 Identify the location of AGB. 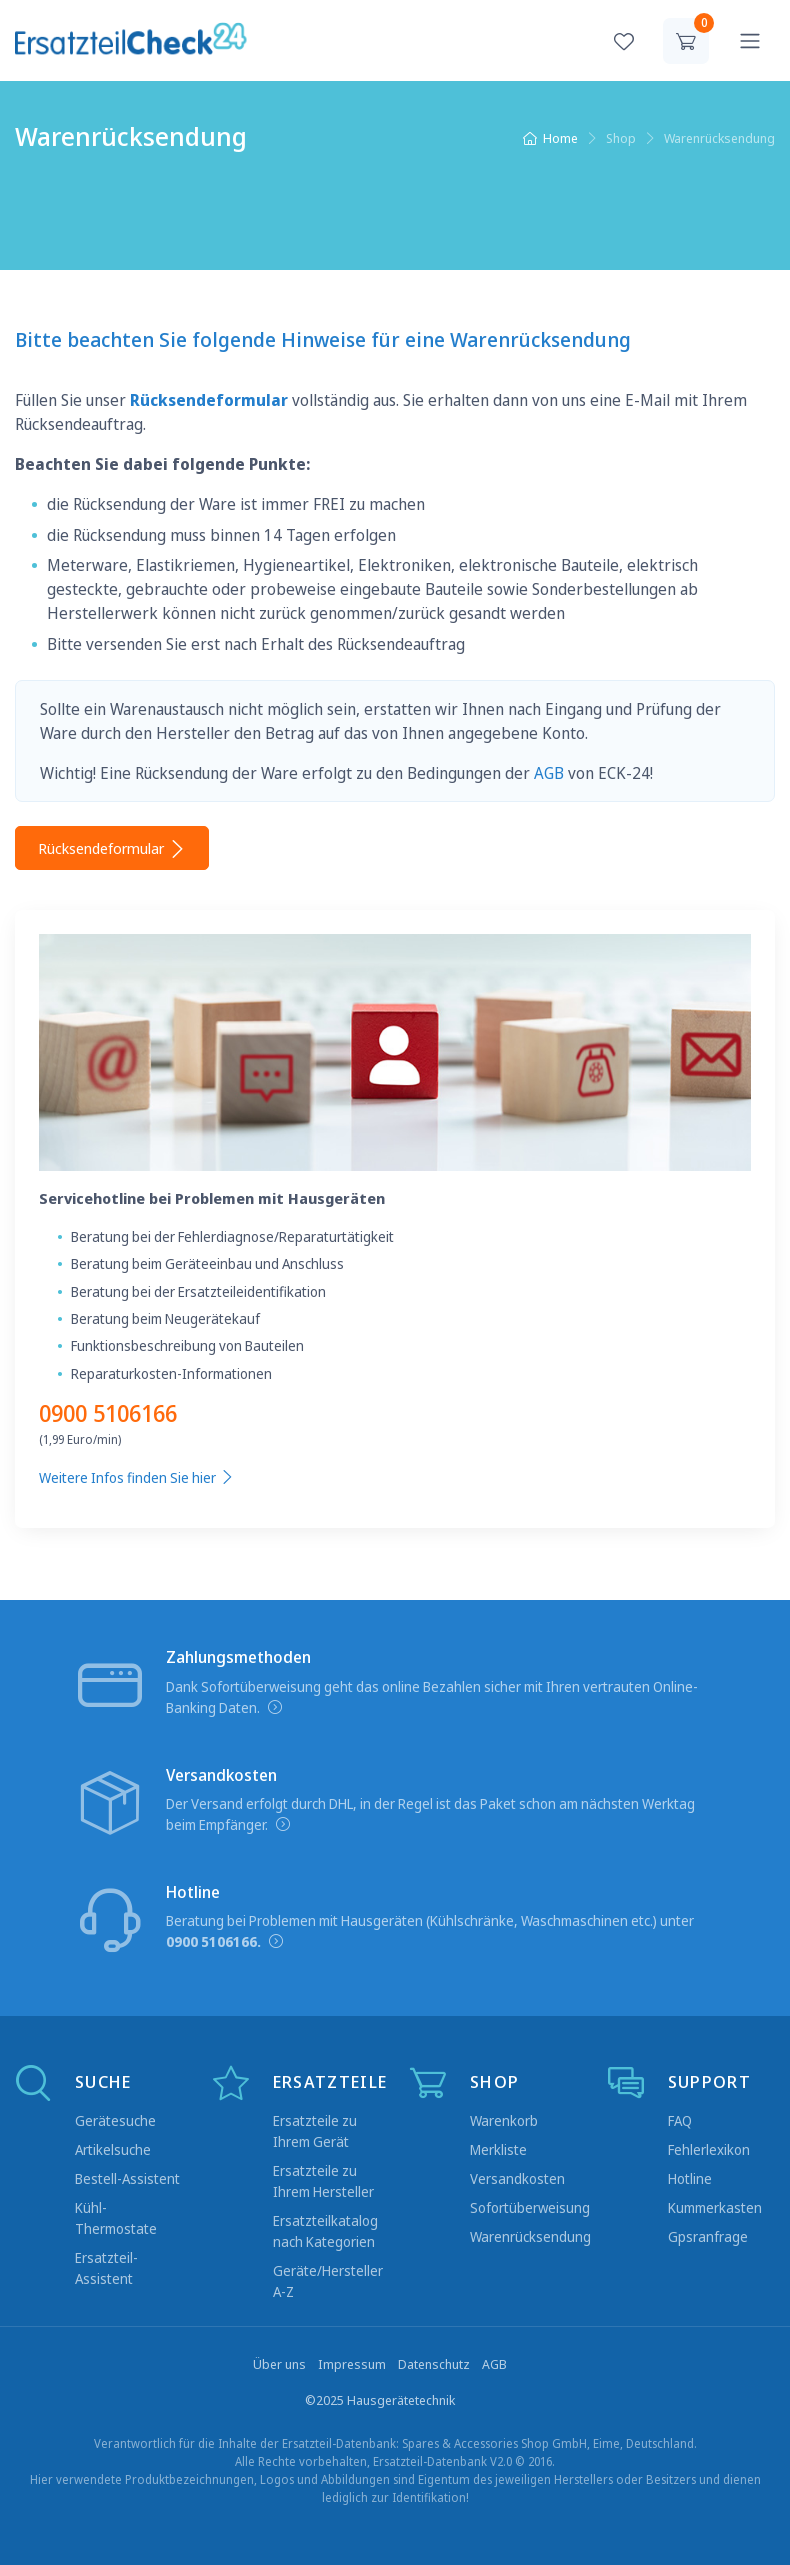
(549, 773).